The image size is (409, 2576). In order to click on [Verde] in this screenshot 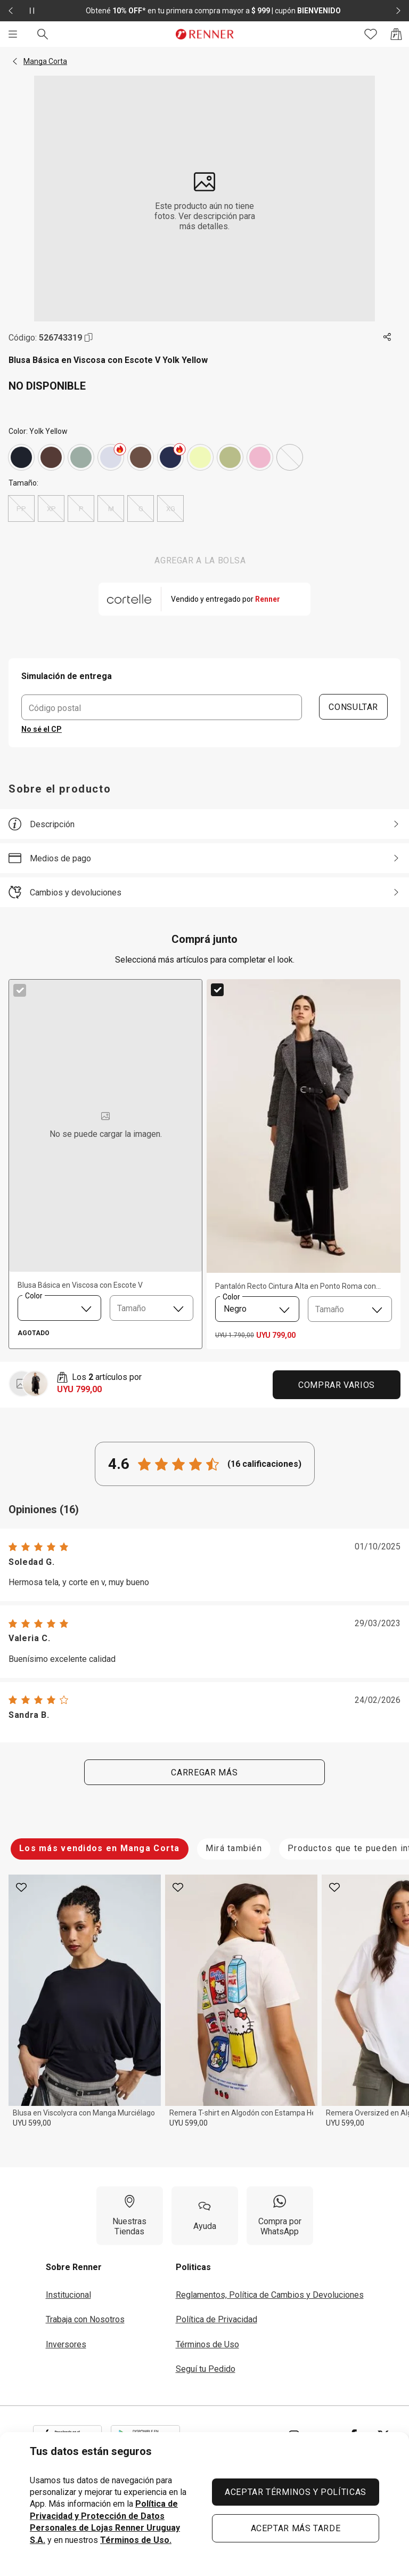, I will do `click(81, 457)`.